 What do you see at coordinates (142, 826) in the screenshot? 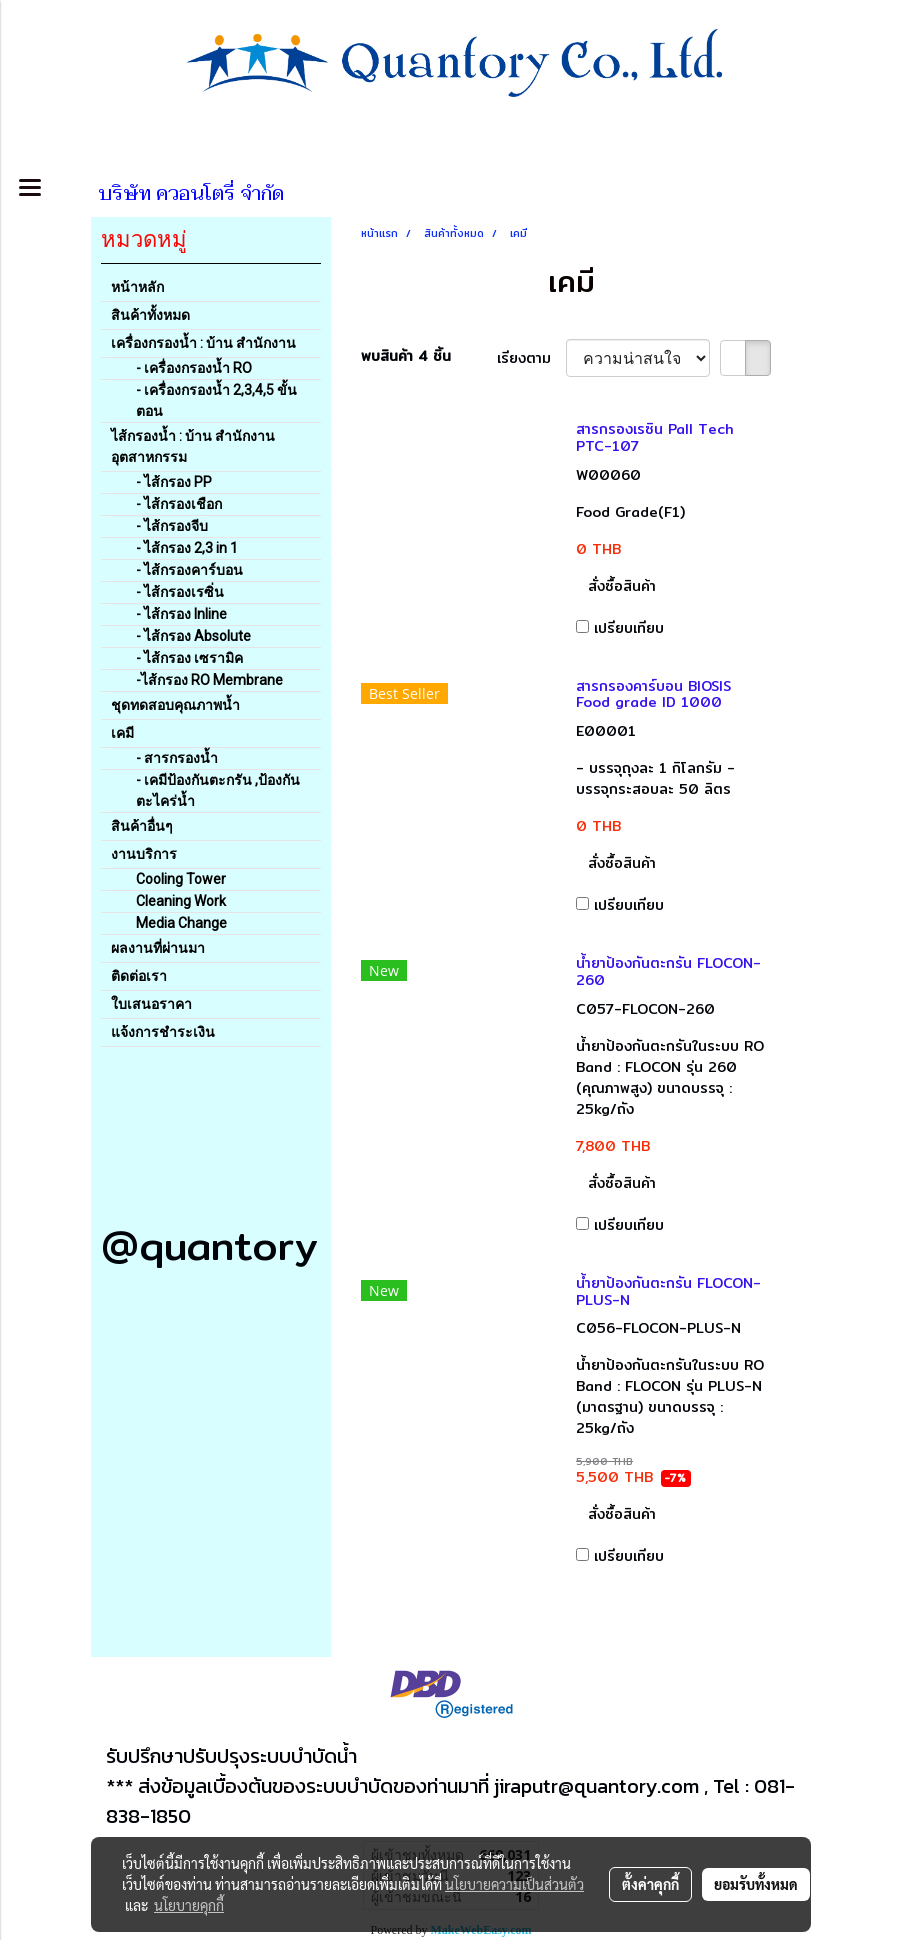
I see `สินค้าอื่นๆ` at bounding box center [142, 826].